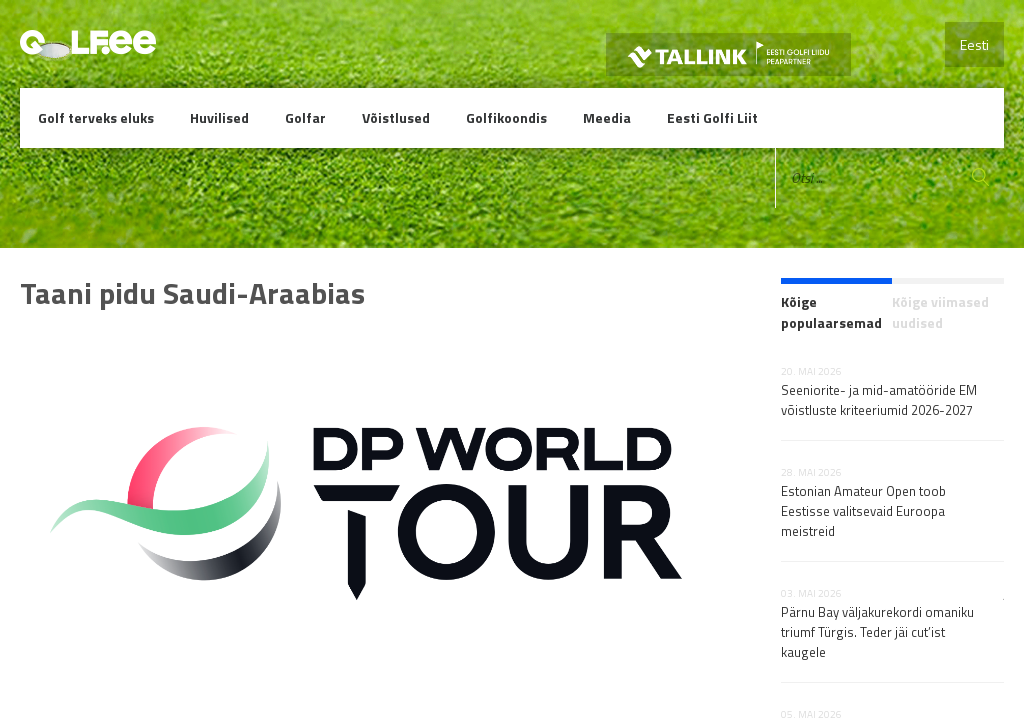 The width and height of the screenshot is (1024, 720). I want to click on Golfikoondis, so click(506, 117).